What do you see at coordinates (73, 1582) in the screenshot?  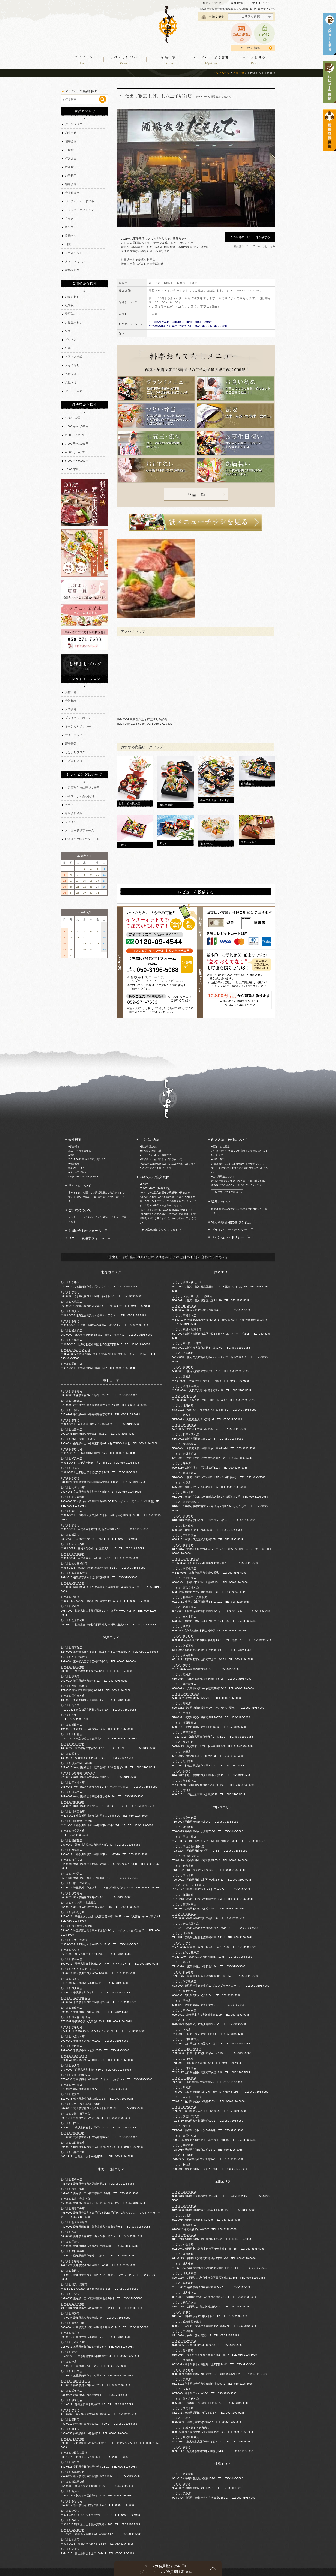 I see `しげよしいわき本店` at bounding box center [73, 1582].